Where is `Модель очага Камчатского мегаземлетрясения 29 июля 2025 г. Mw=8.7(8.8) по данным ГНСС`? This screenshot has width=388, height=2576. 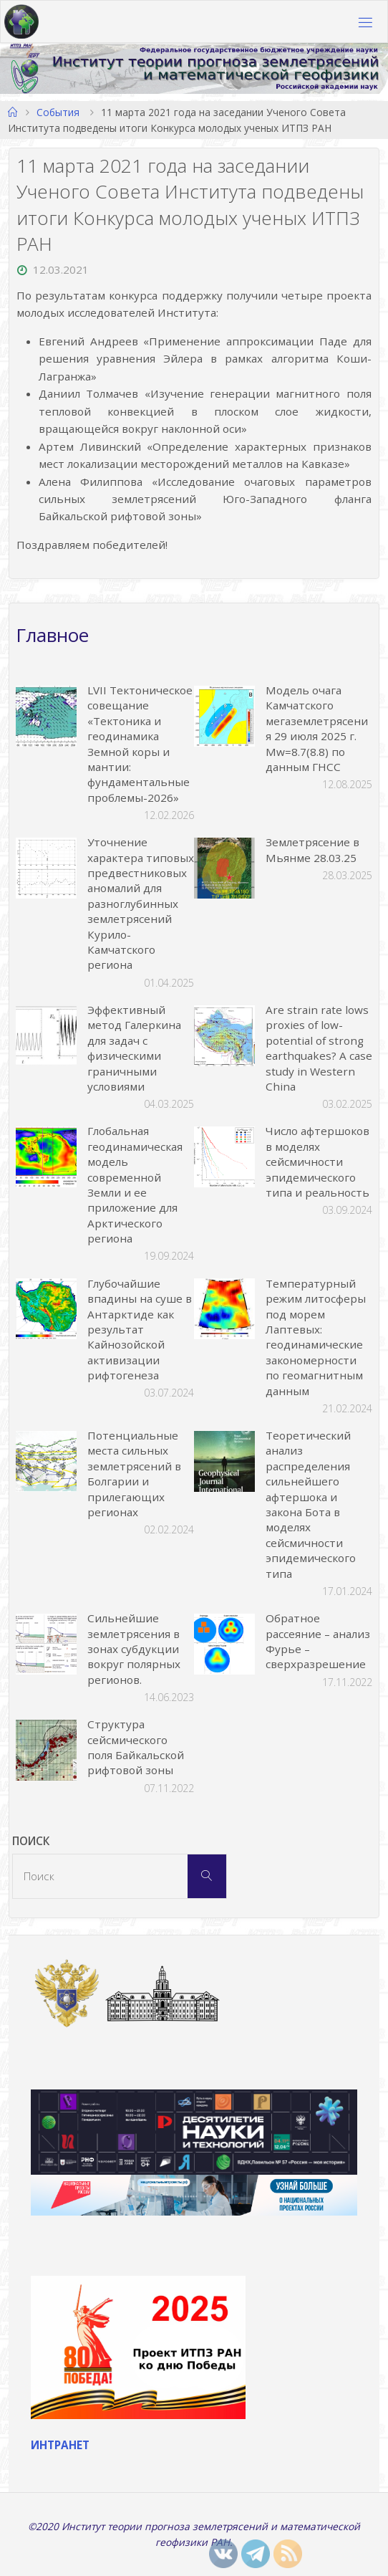
Модель очага Камчатского мегаземлетрясения 29 июля 2025 г. Mw=8.7(8.8) по данным ГНСС is located at coordinates (317, 728).